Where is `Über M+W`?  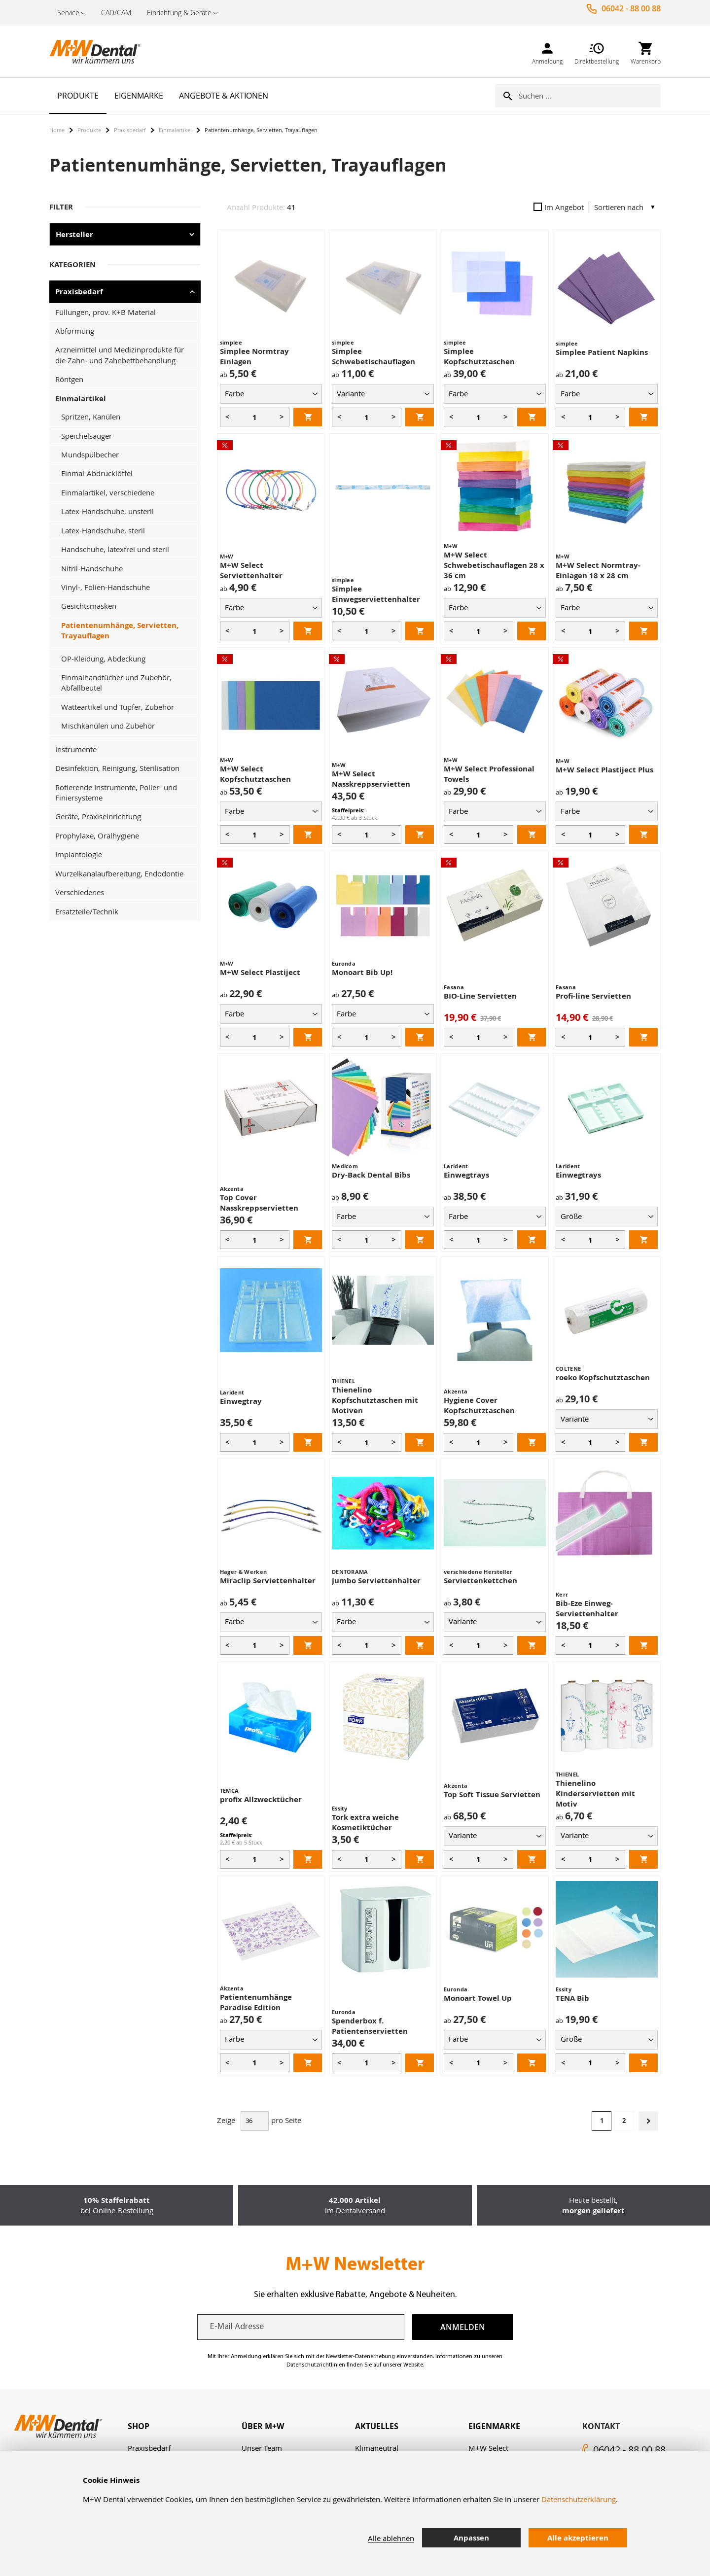 Über M+W is located at coordinates (263, 2426).